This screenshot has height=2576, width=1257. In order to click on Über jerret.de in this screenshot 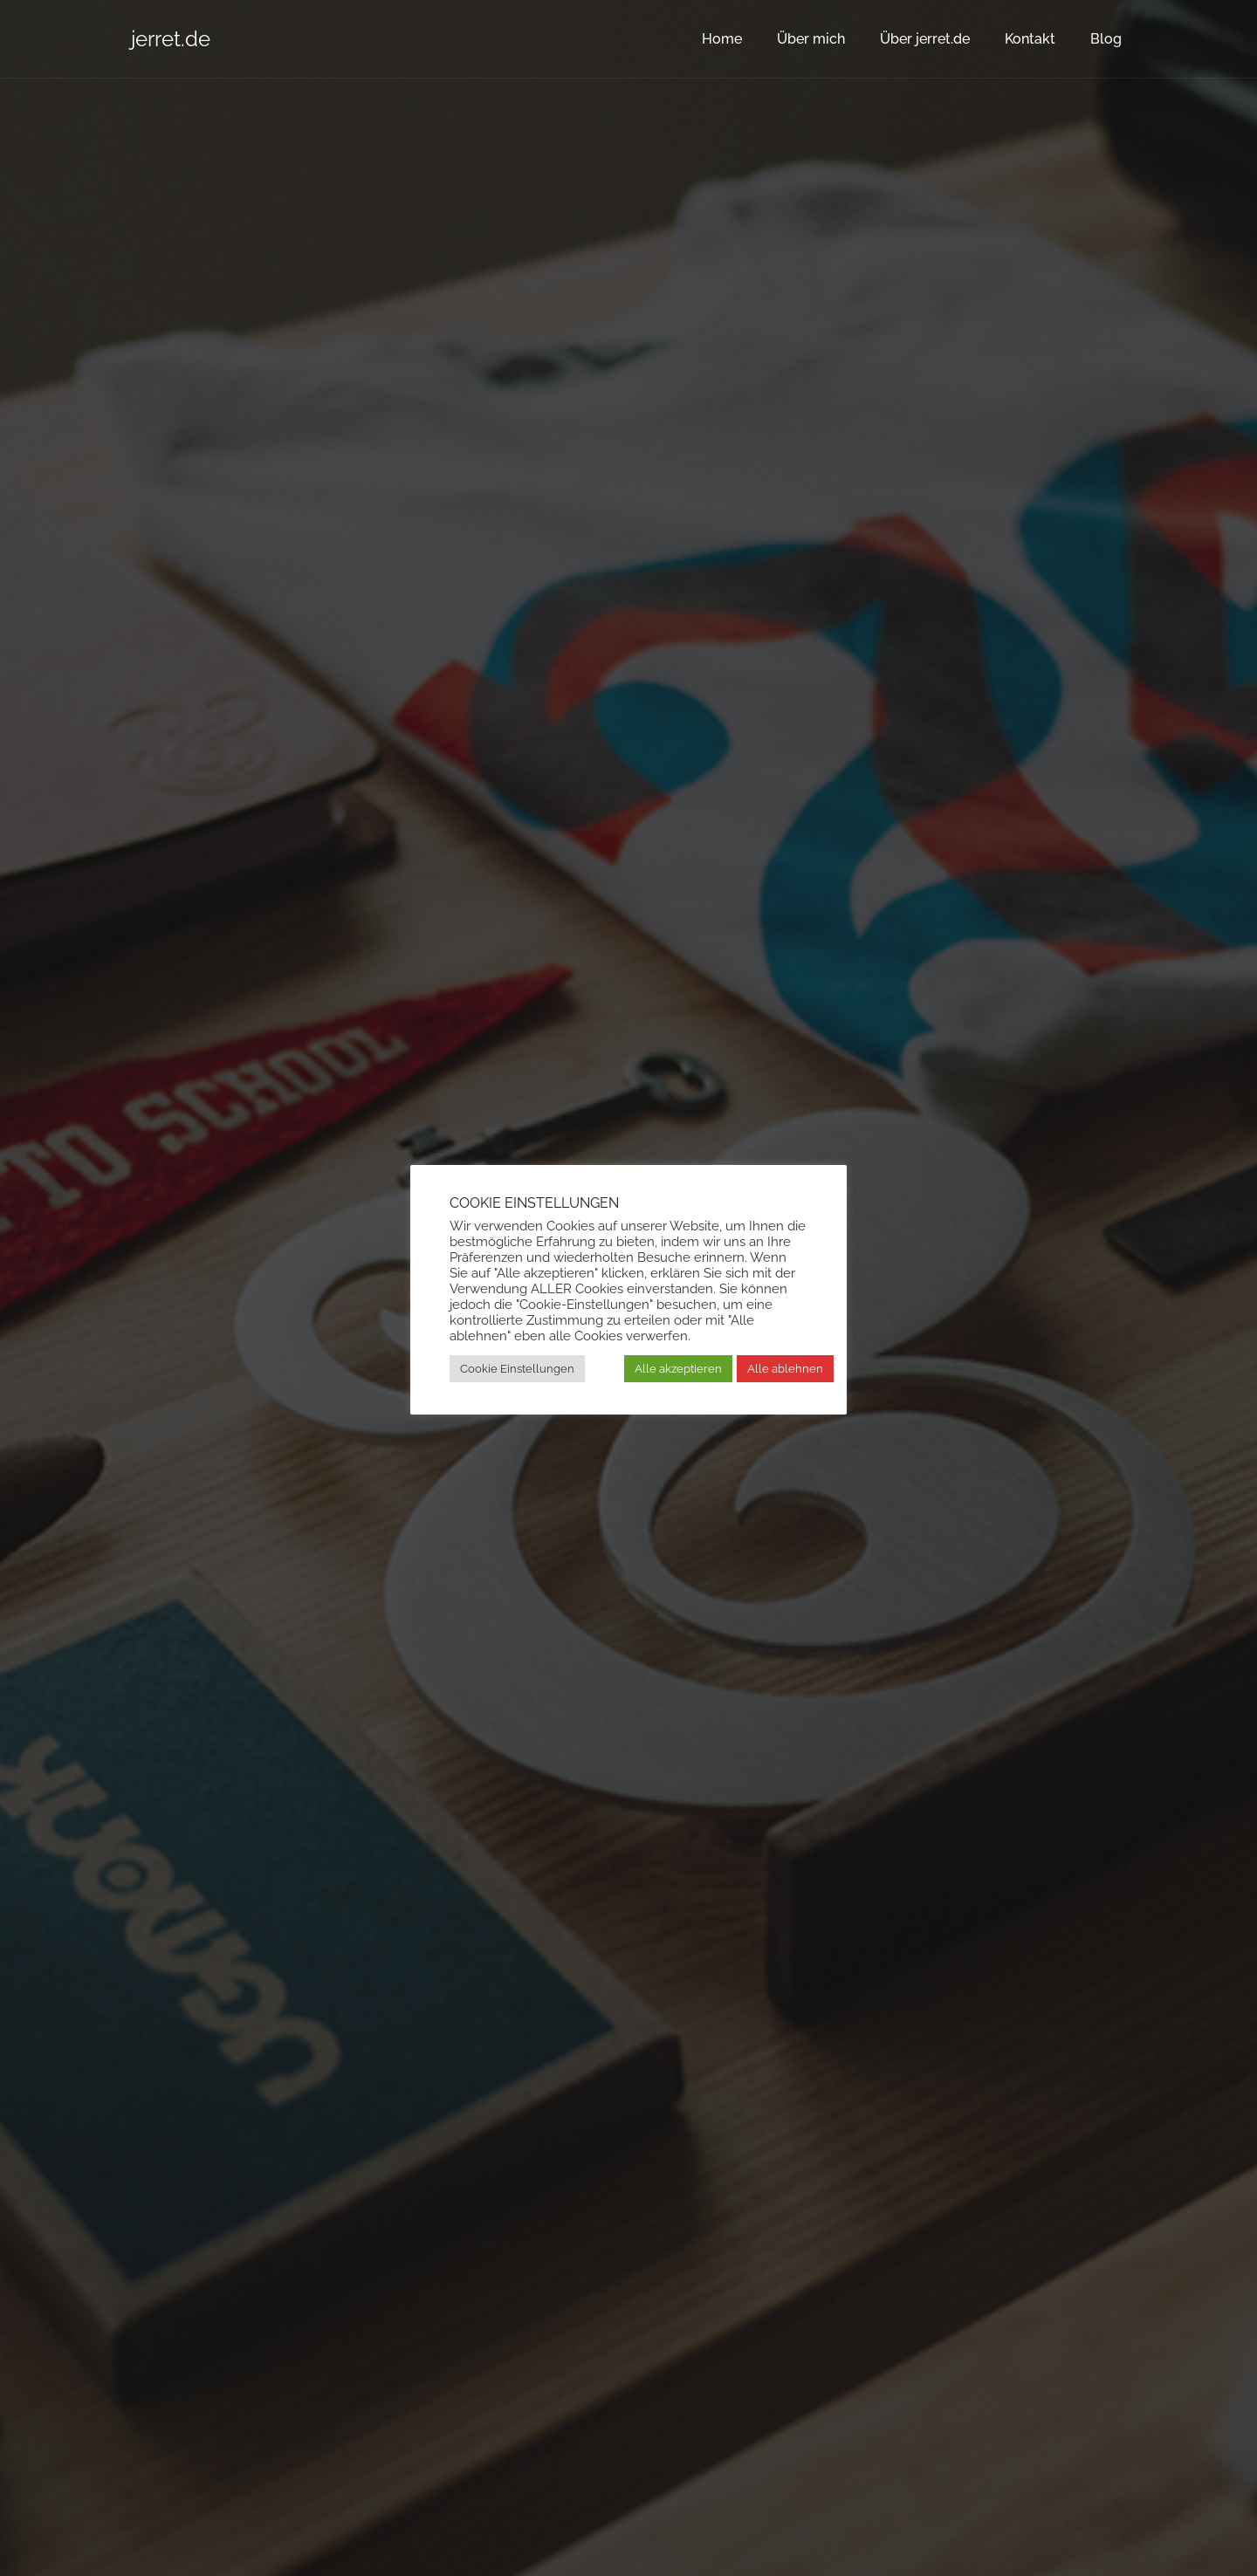, I will do `click(925, 39)`.